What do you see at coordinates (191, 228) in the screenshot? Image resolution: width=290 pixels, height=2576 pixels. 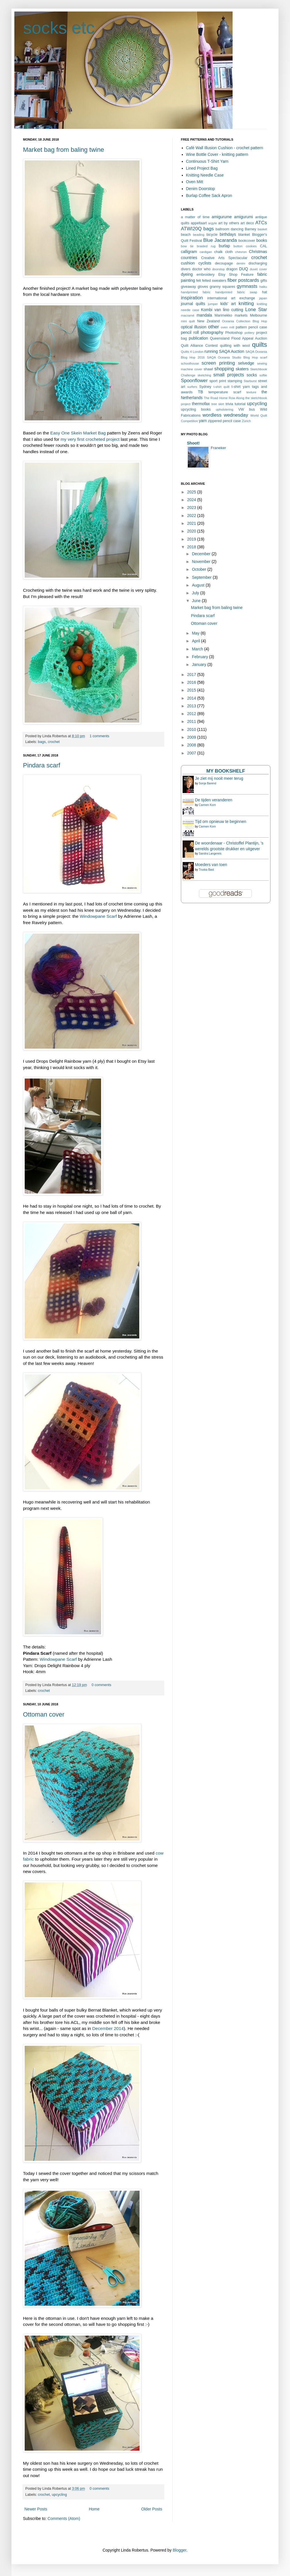 I see `ATWI20Q` at bounding box center [191, 228].